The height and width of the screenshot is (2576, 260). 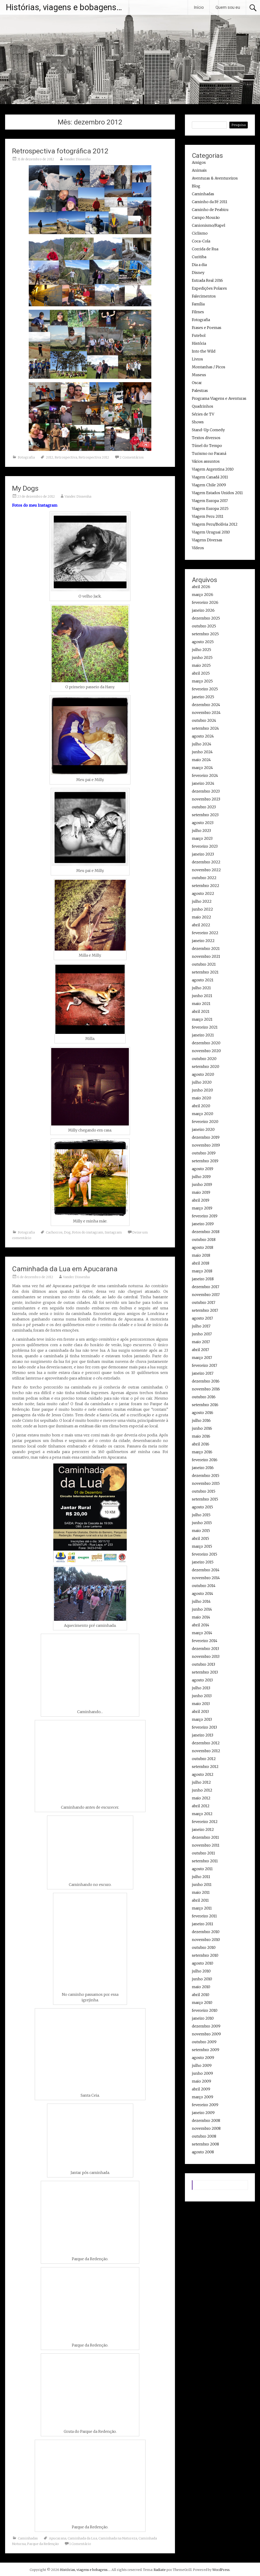 What do you see at coordinates (203, 2152) in the screenshot?
I see `agosto 2008` at bounding box center [203, 2152].